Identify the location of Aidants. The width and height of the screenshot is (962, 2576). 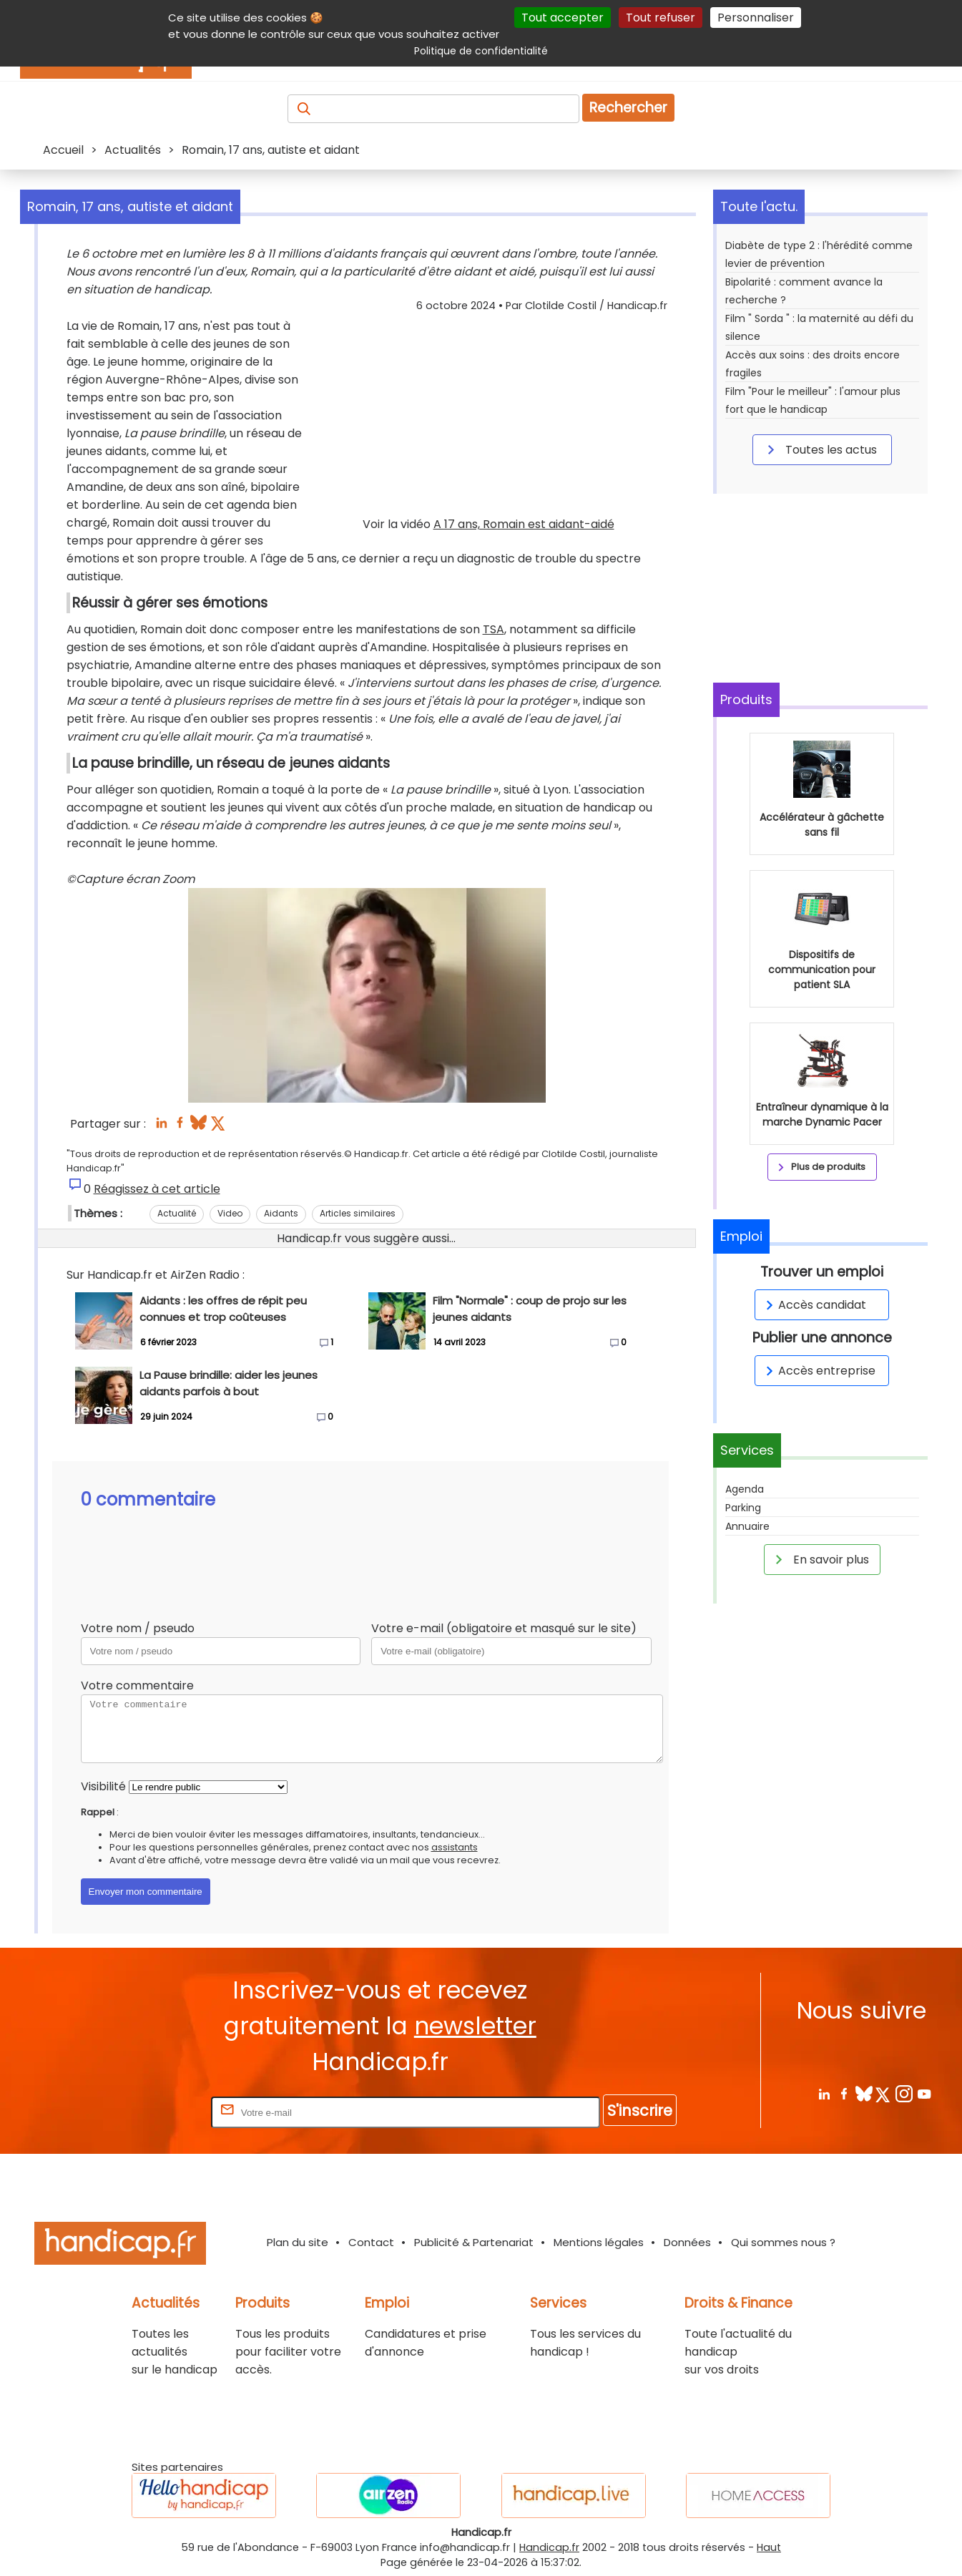
(281, 1213).